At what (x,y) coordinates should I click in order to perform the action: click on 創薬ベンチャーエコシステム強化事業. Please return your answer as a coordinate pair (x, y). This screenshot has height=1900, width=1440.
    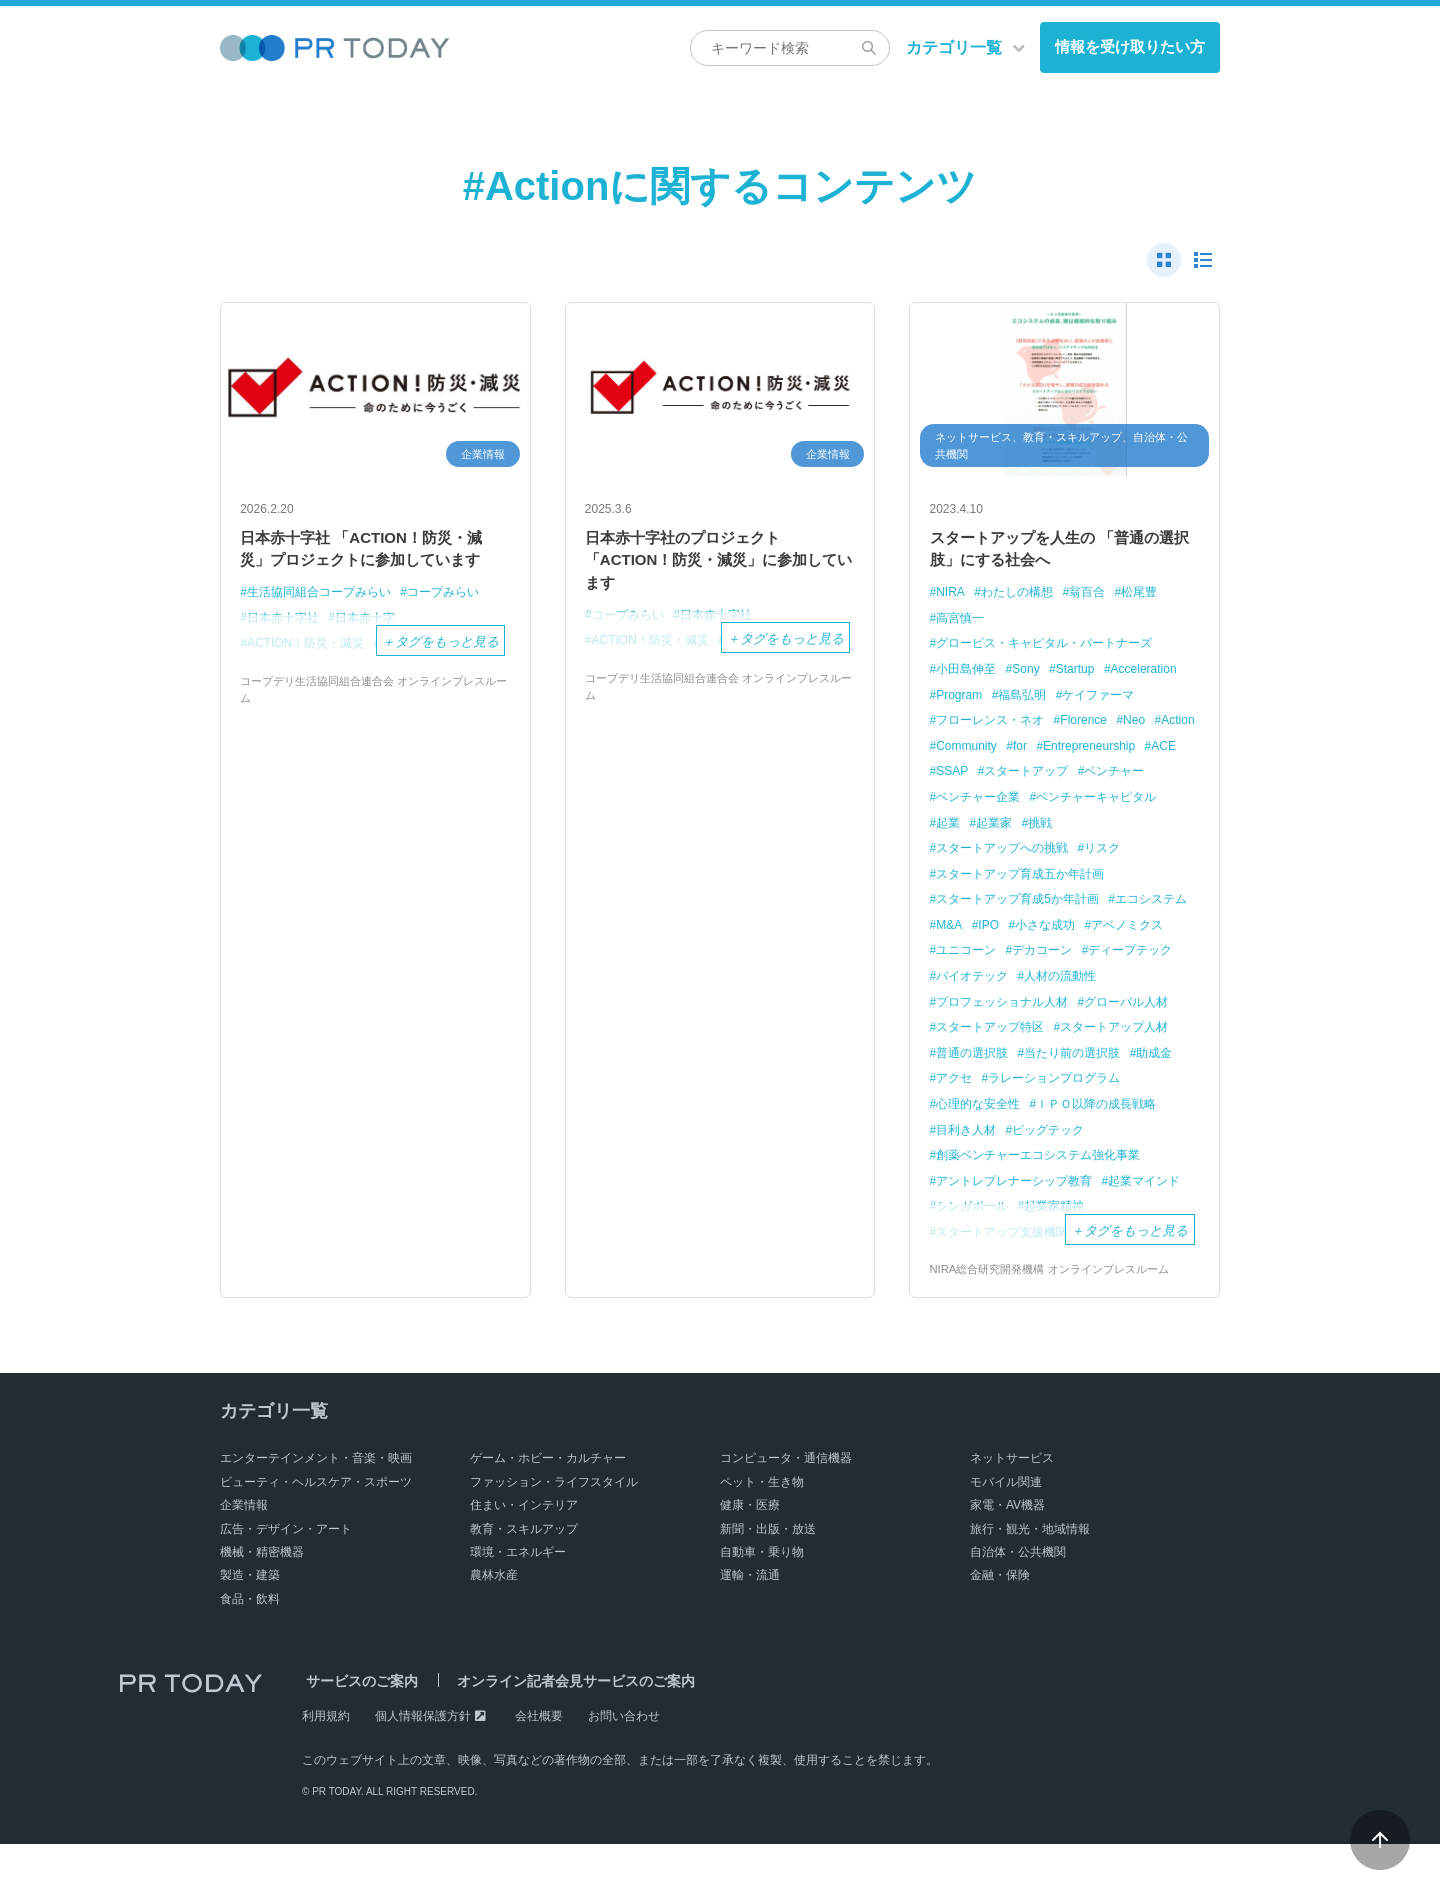
    Looking at the image, I should click on (1047, 1210).